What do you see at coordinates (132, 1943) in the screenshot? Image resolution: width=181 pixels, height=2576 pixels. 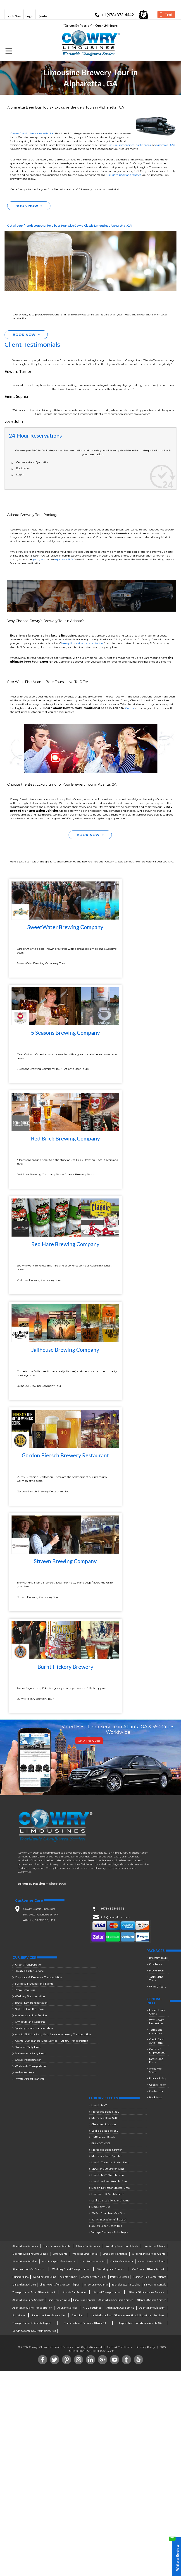 I see `ATL Limo Service` at bounding box center [132, 1943].